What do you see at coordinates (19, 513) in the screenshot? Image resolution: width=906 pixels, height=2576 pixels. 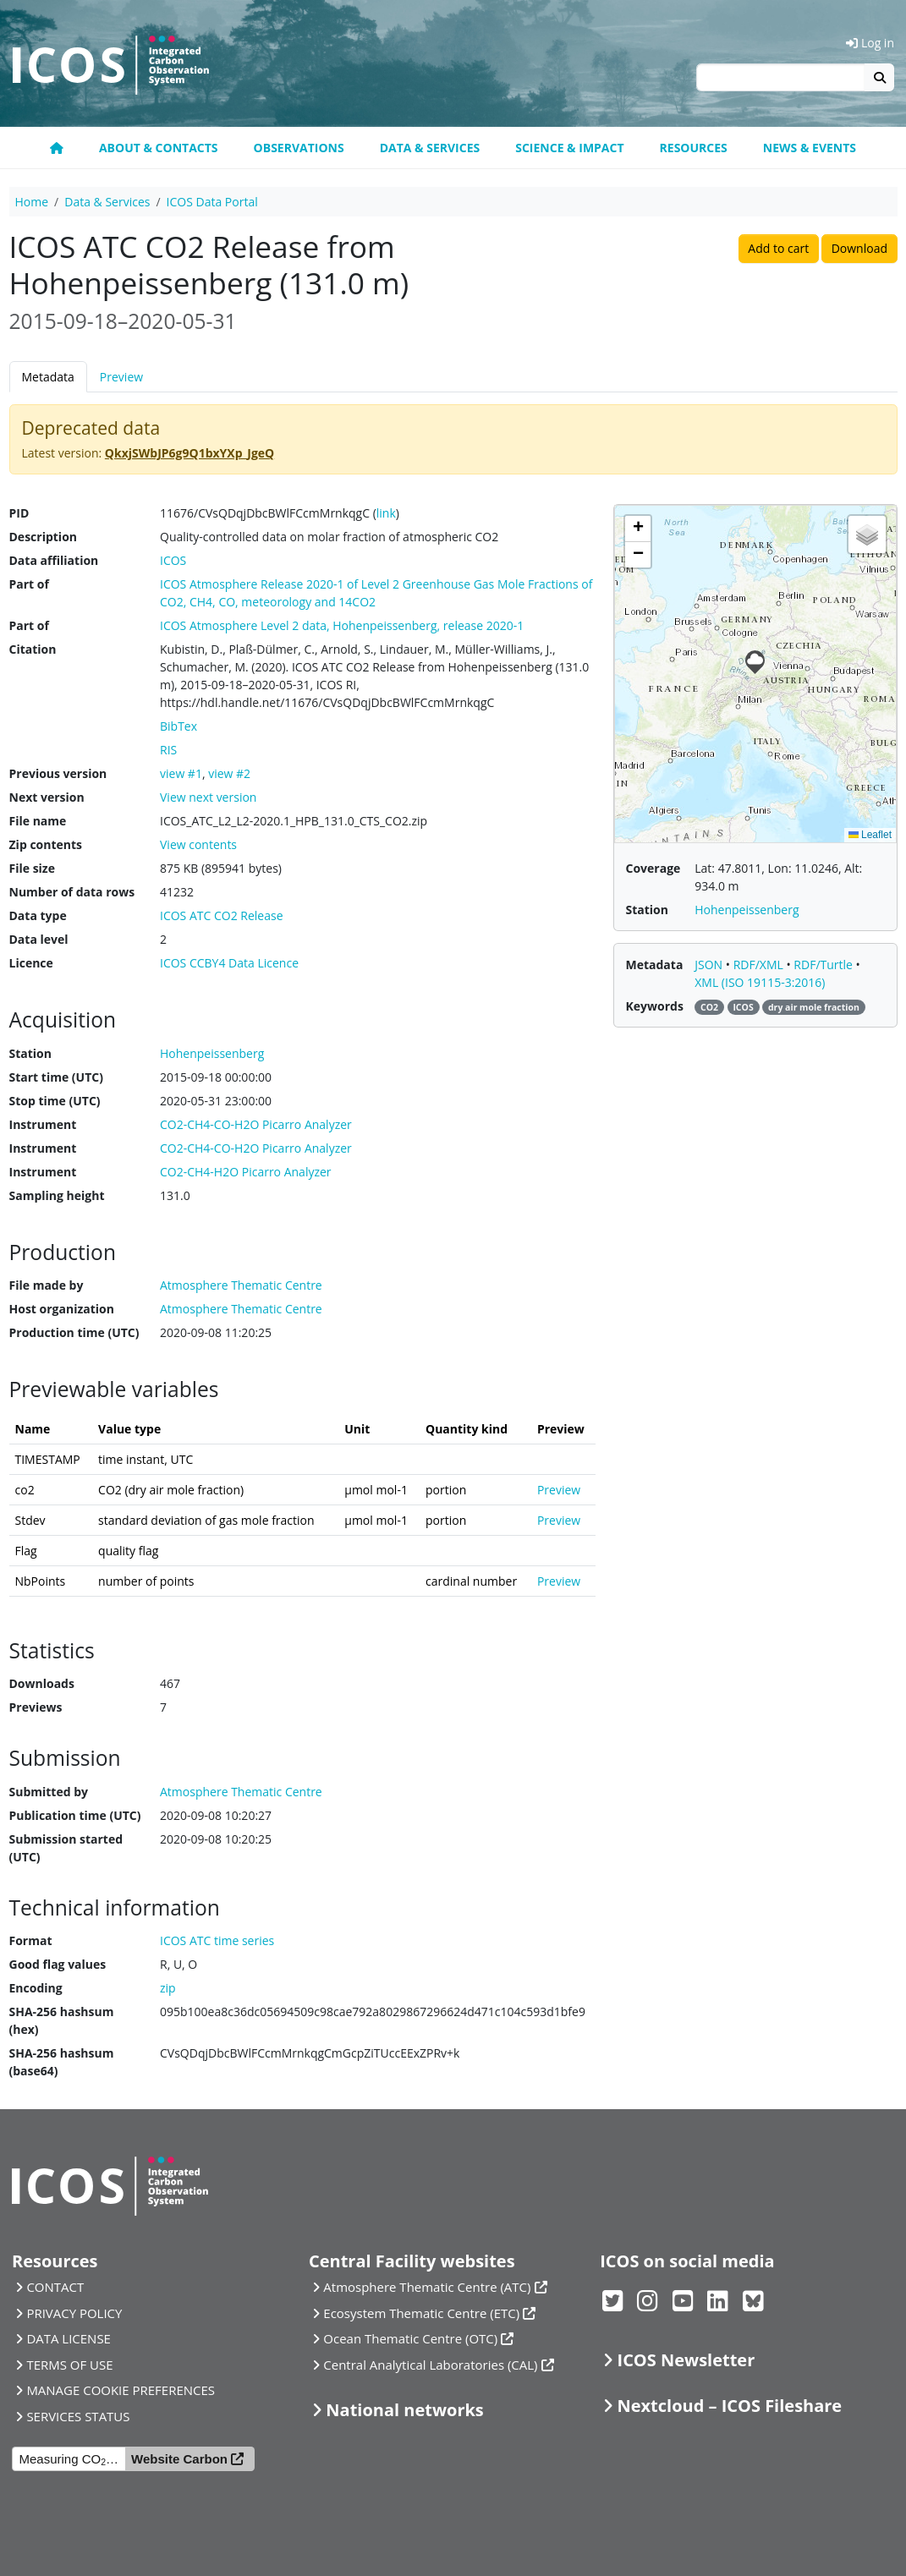 I see `PID` at bounding box center [19, 513].